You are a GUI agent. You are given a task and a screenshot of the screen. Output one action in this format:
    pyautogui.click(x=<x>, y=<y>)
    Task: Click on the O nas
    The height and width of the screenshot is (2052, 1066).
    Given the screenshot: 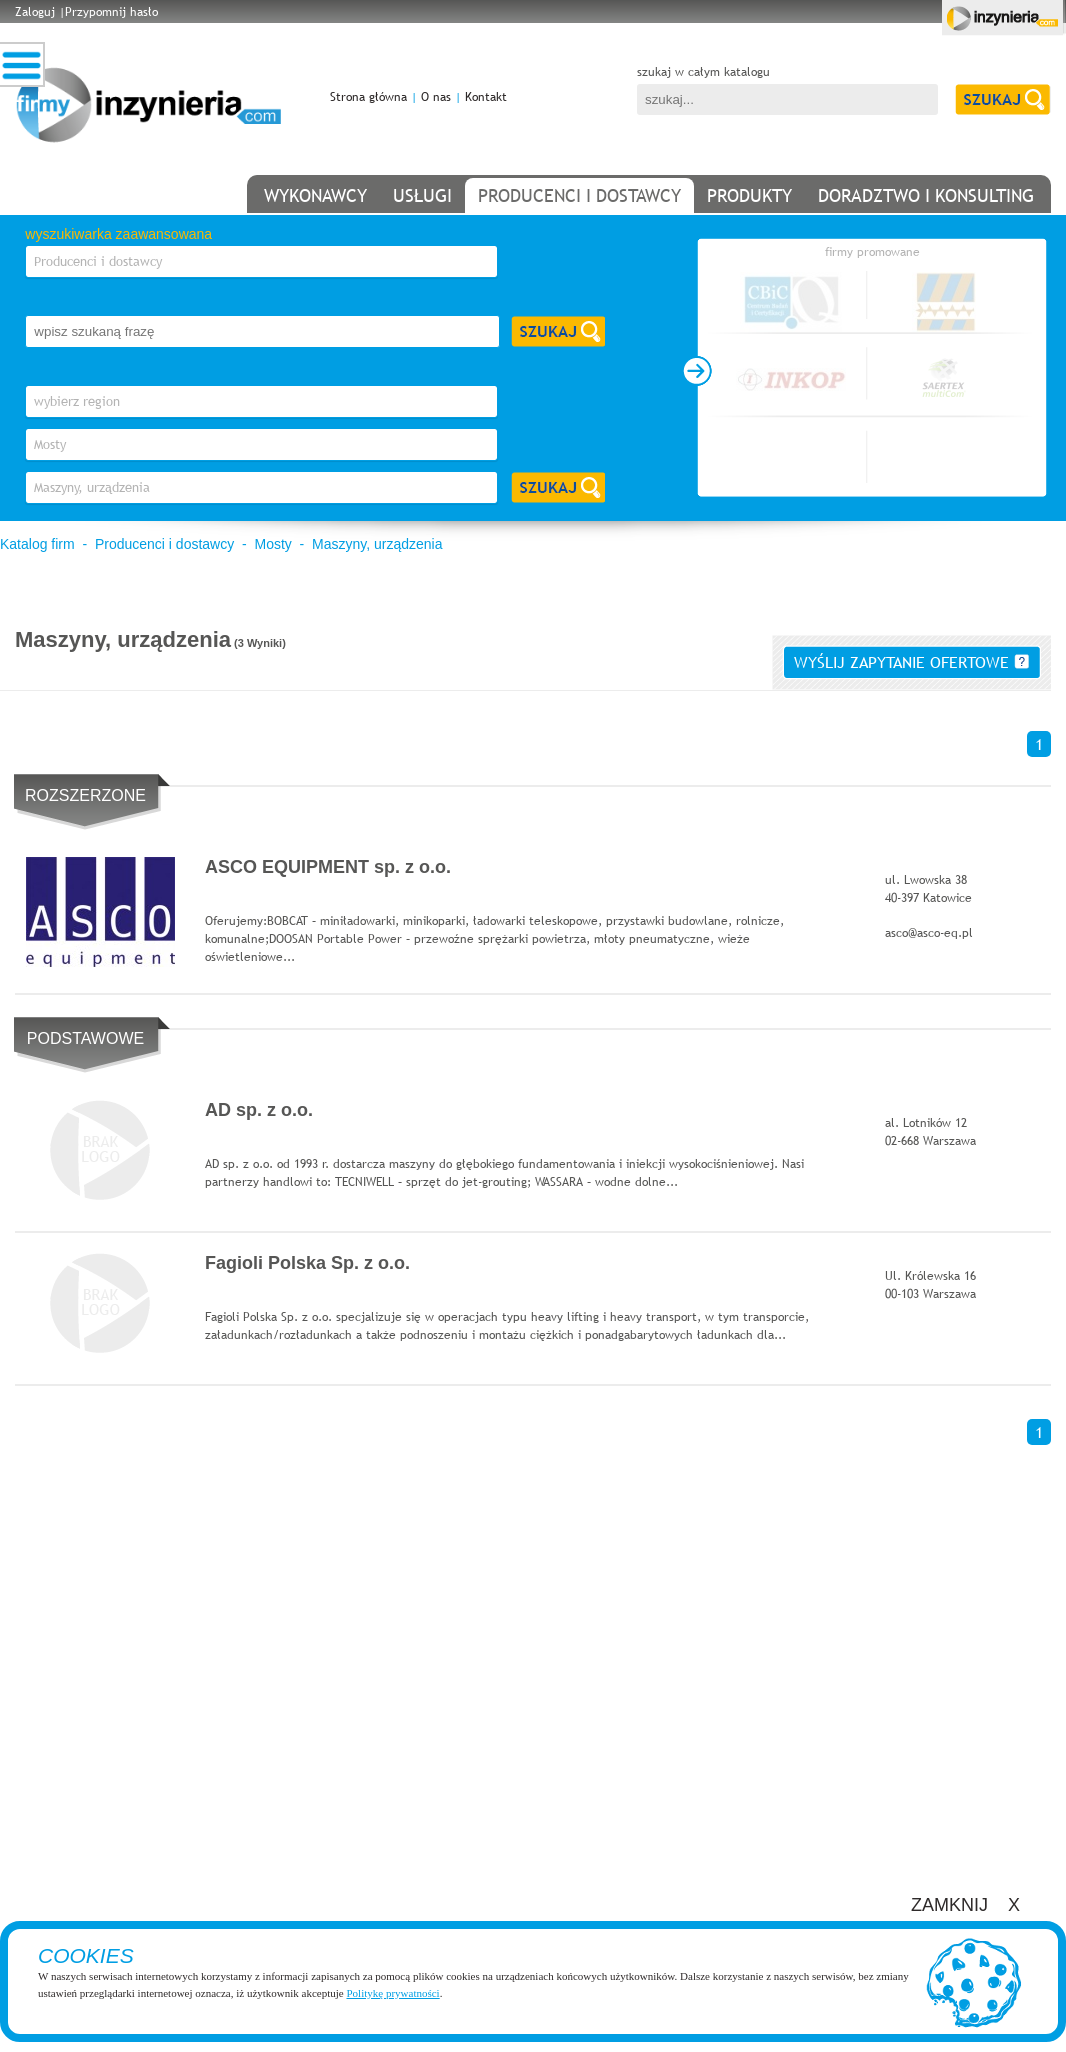 What is the action you would take?
    pyautogui.click(x=436, y=97)
    